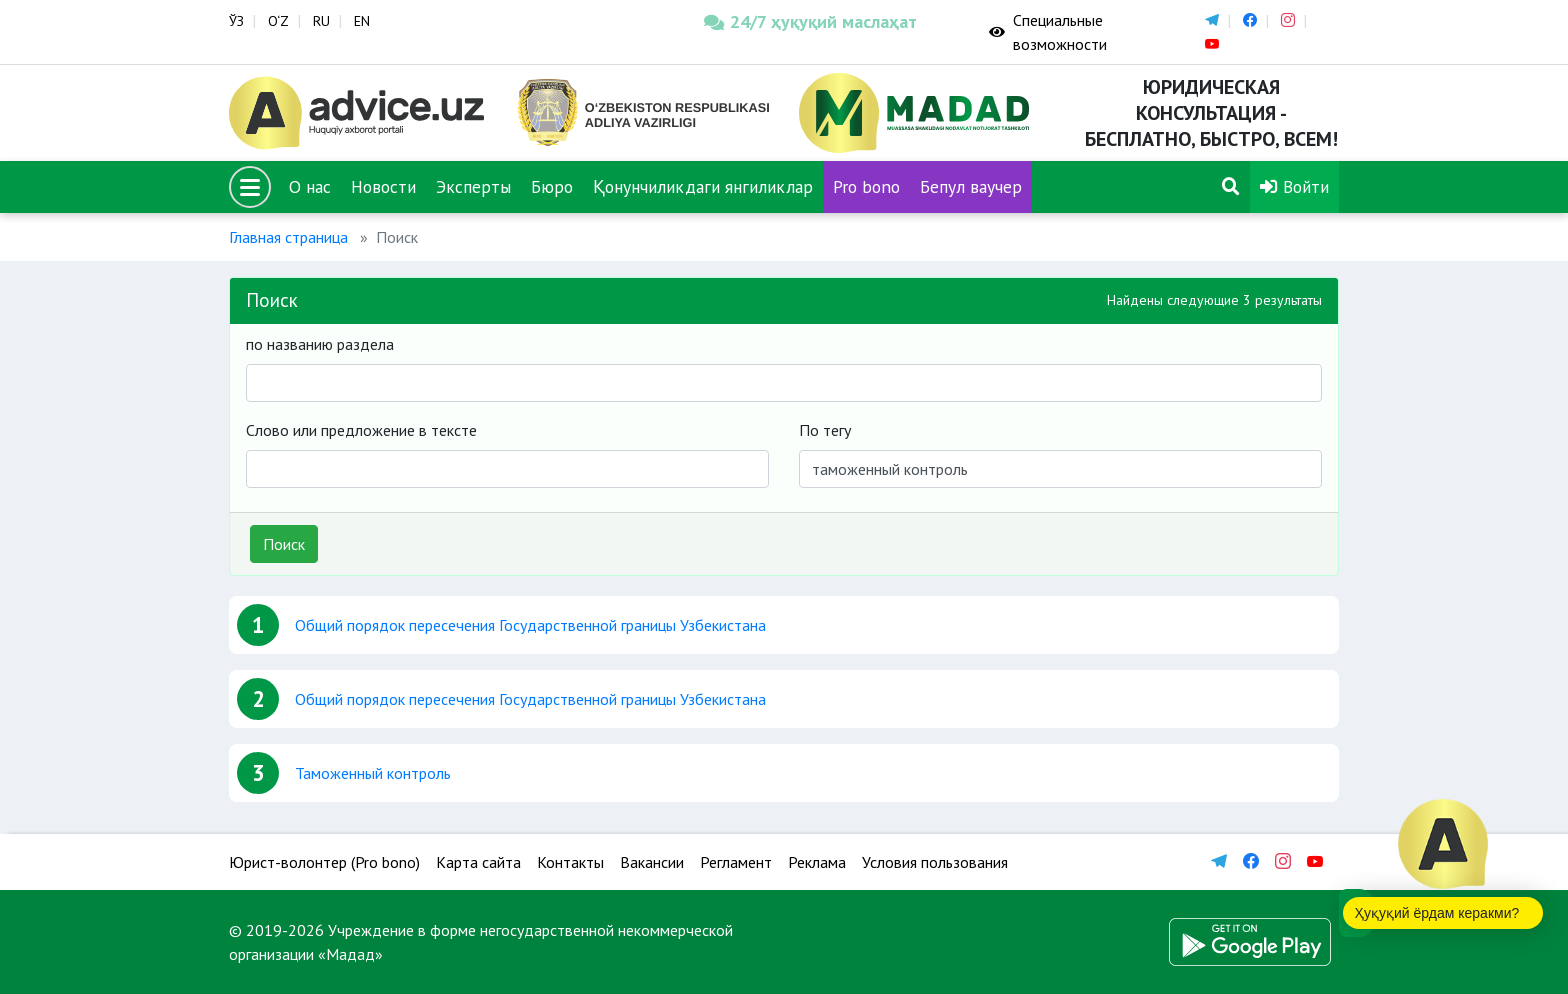 The height and width of the screenshot is (994, 1568). I want to click on О нас, so click(310, 186).